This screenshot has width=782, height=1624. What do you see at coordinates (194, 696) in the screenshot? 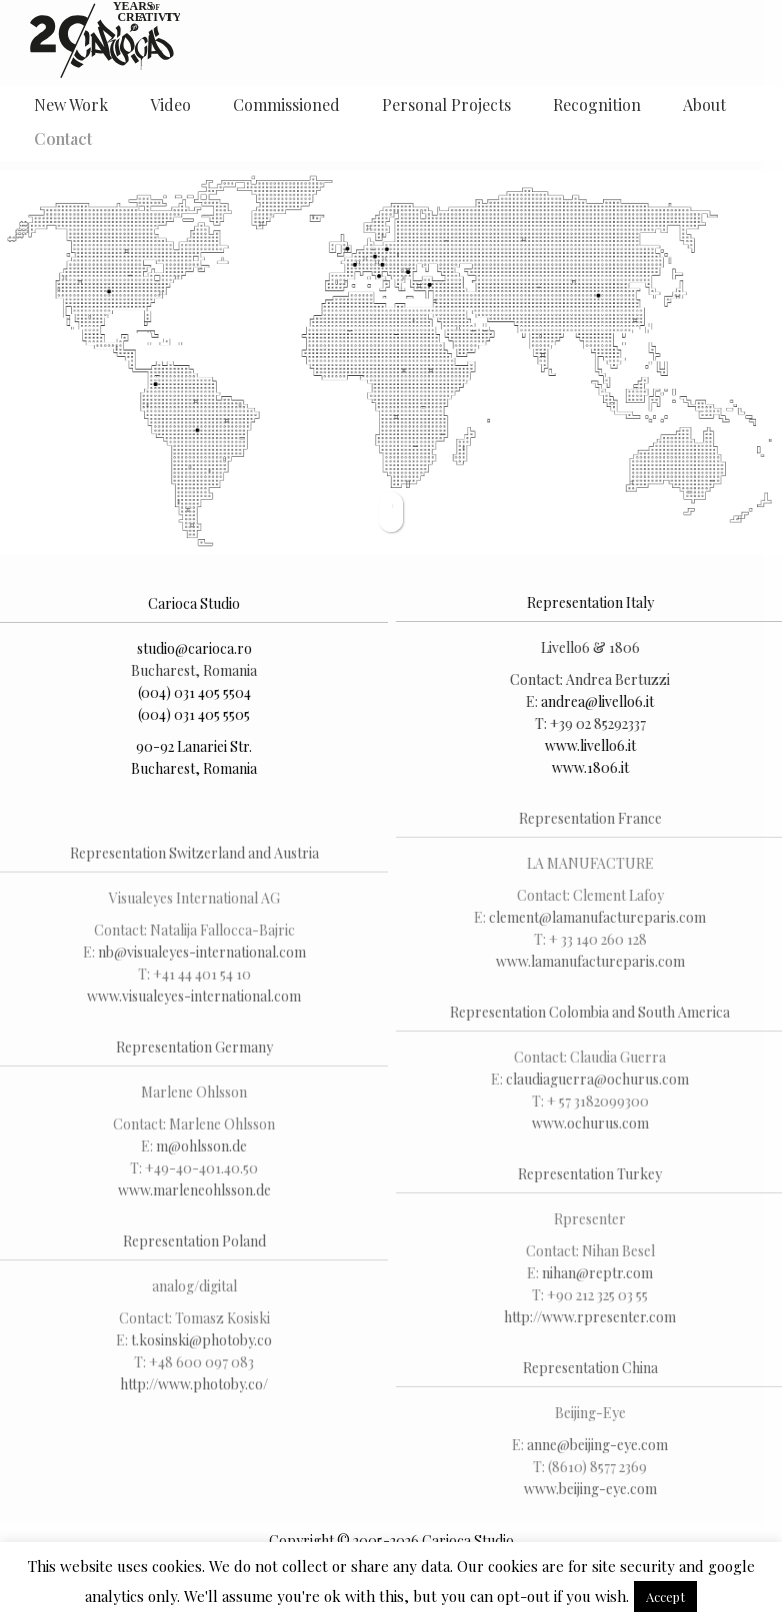
I see `(004) 031 405 5504` at bounding box center [194, 696].